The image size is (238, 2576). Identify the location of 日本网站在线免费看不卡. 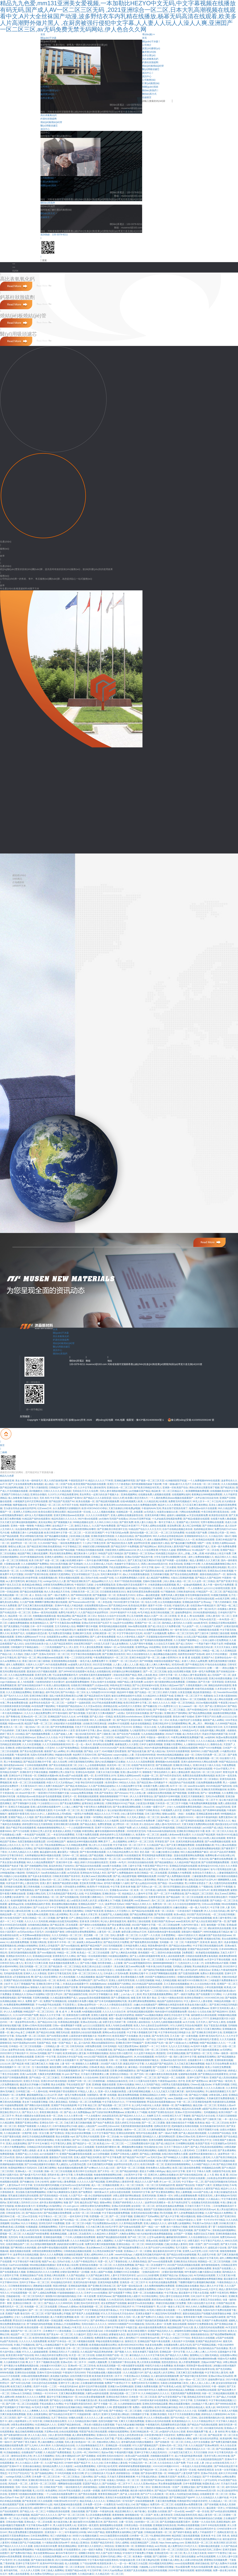
(46, 1619).